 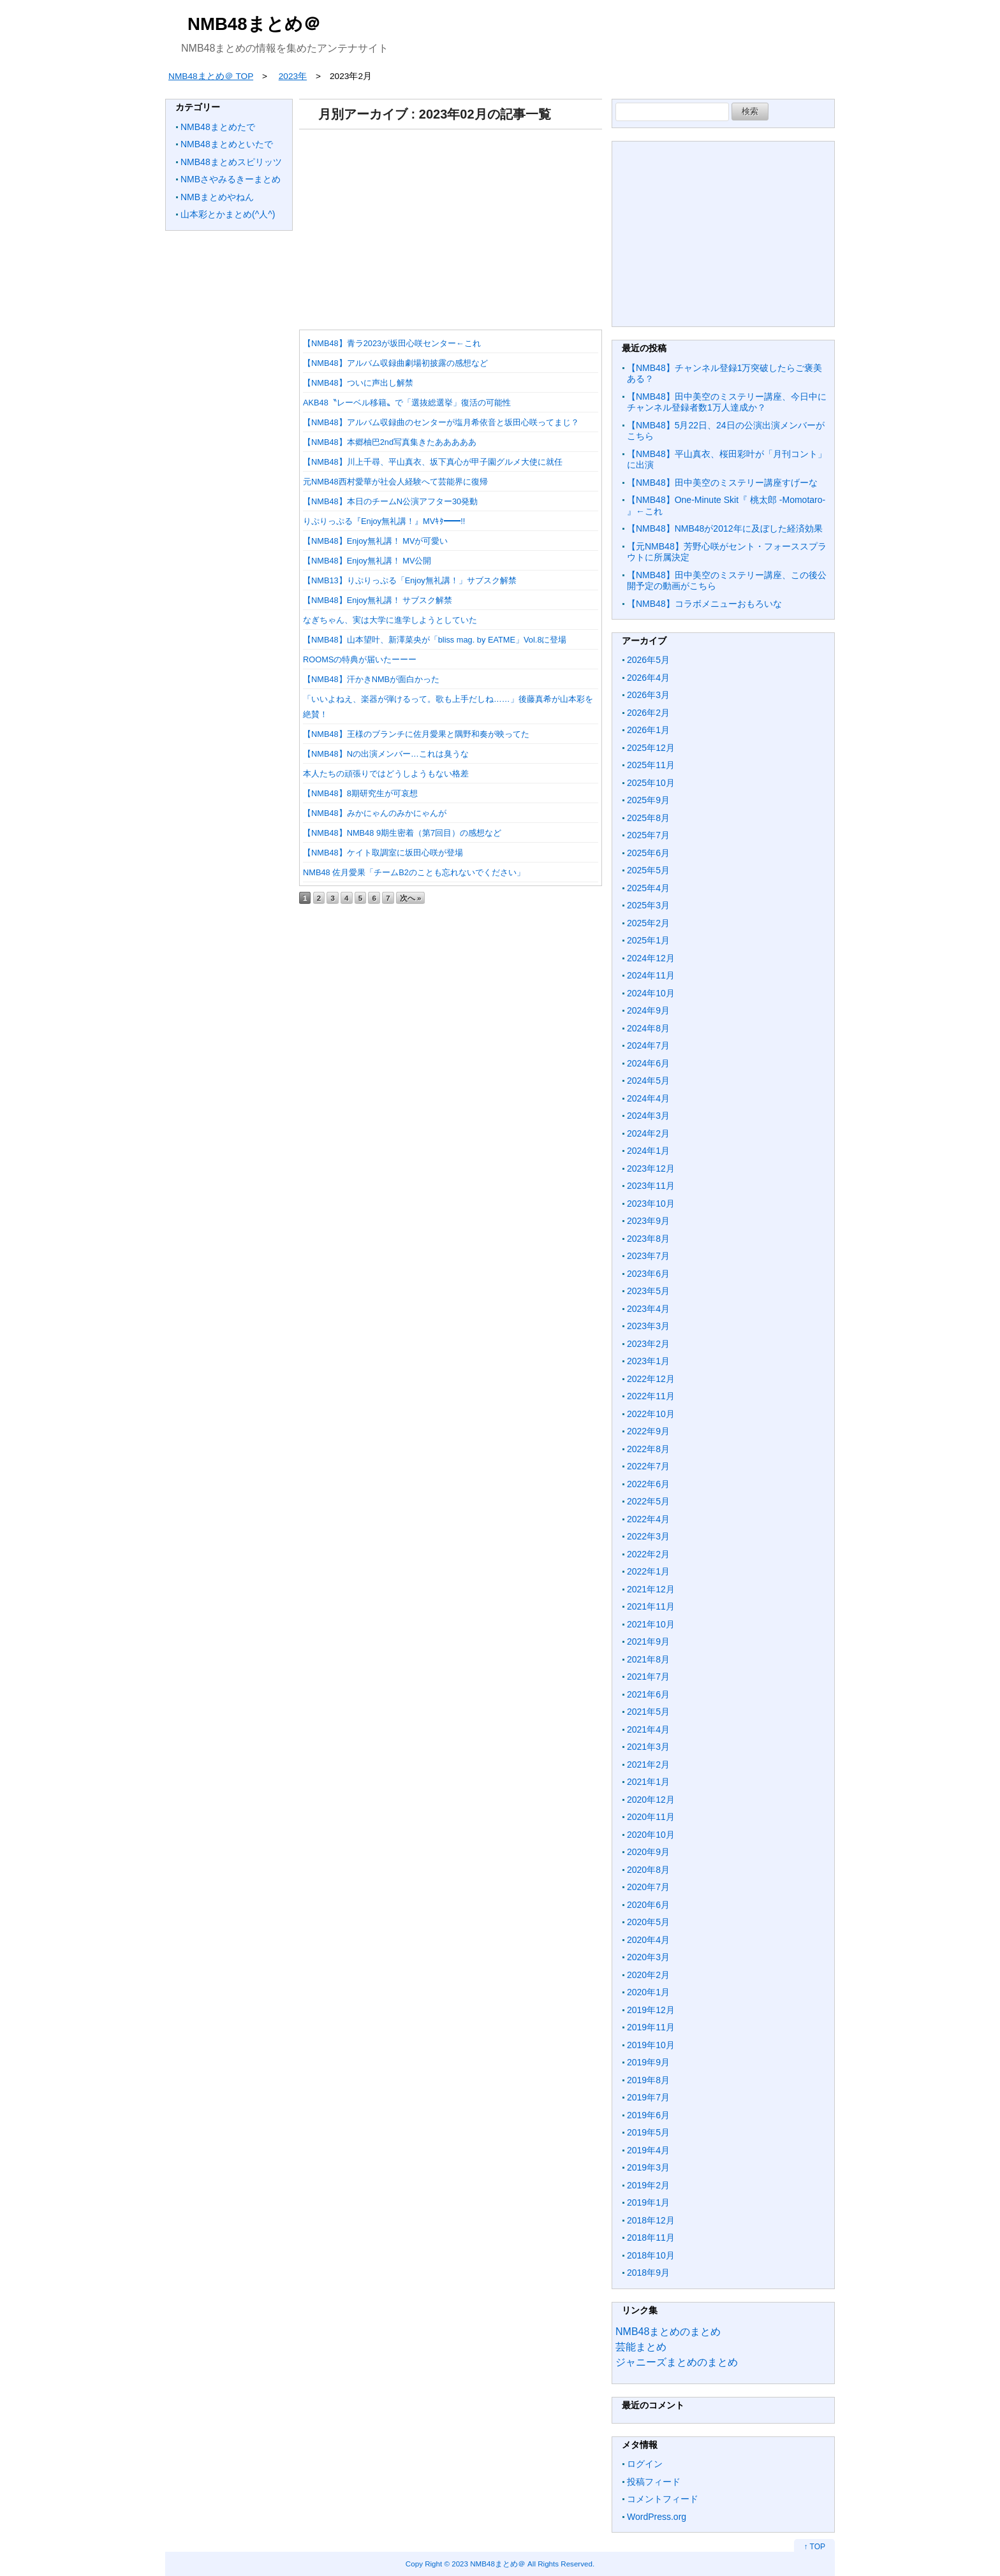 I want to click on 2023年4月, so click(x=648, y=1309).